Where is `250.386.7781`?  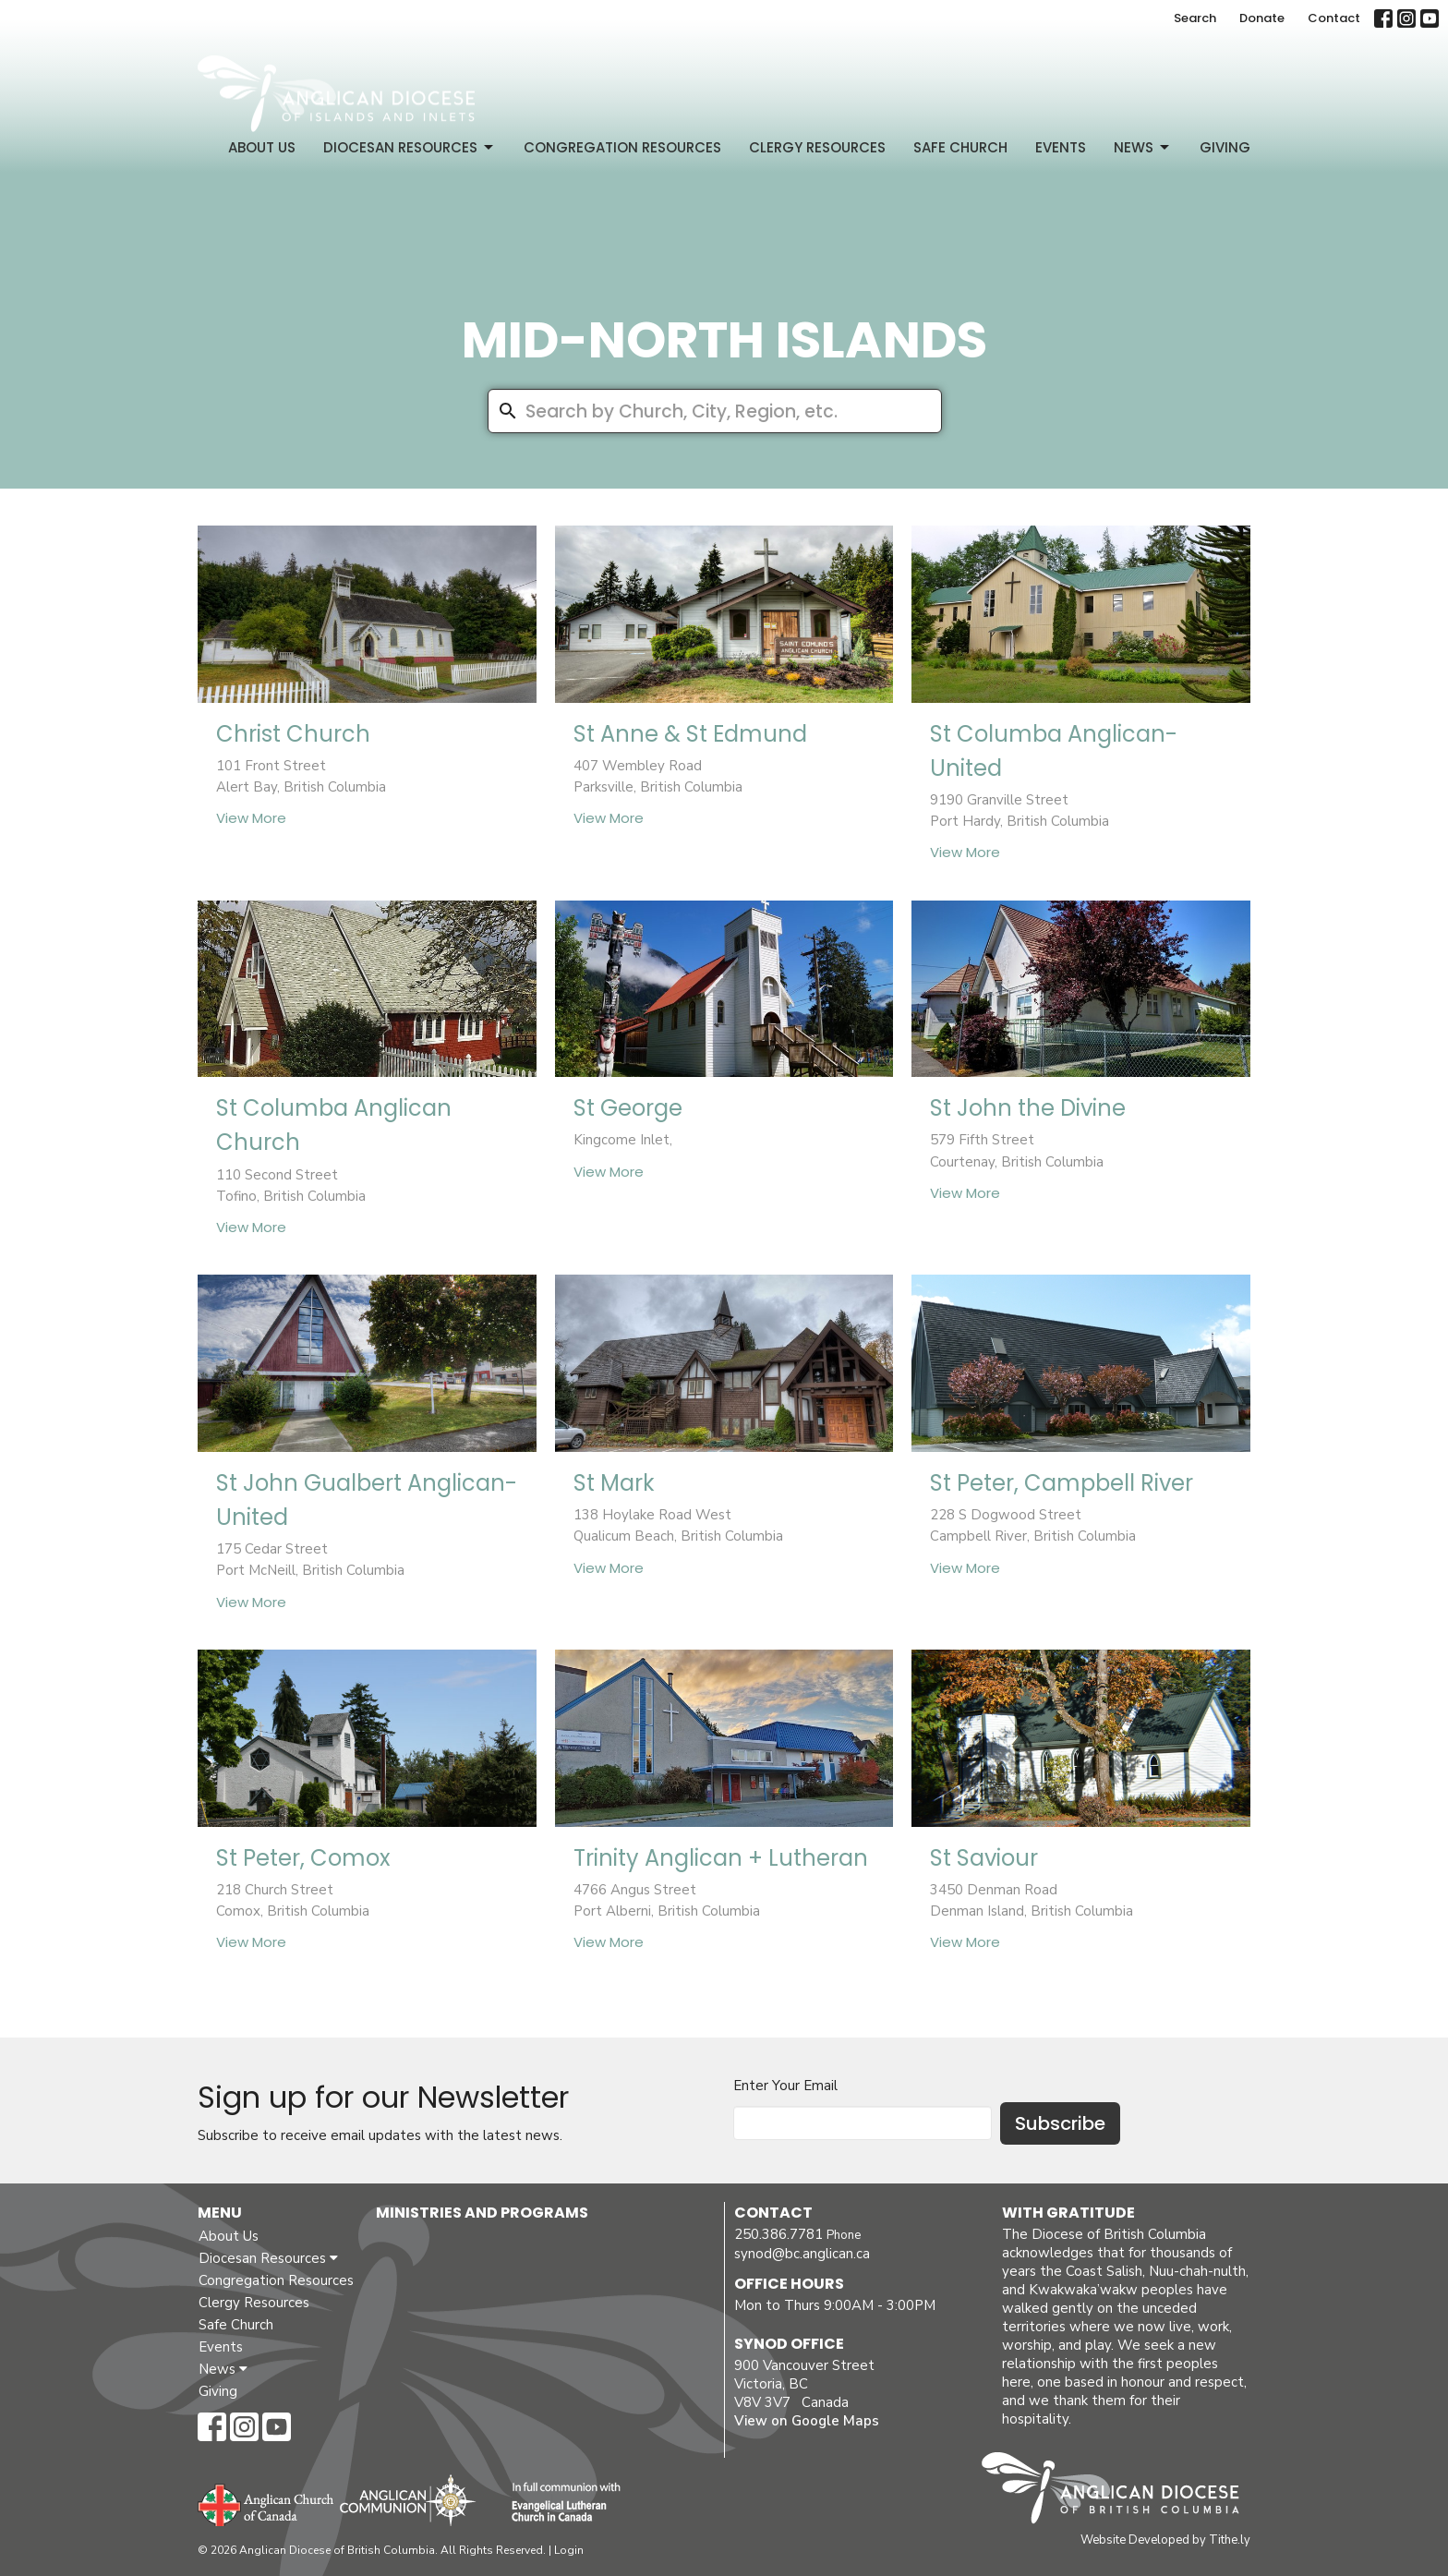
250.386.7781 is located at coordinates (778, 2234).